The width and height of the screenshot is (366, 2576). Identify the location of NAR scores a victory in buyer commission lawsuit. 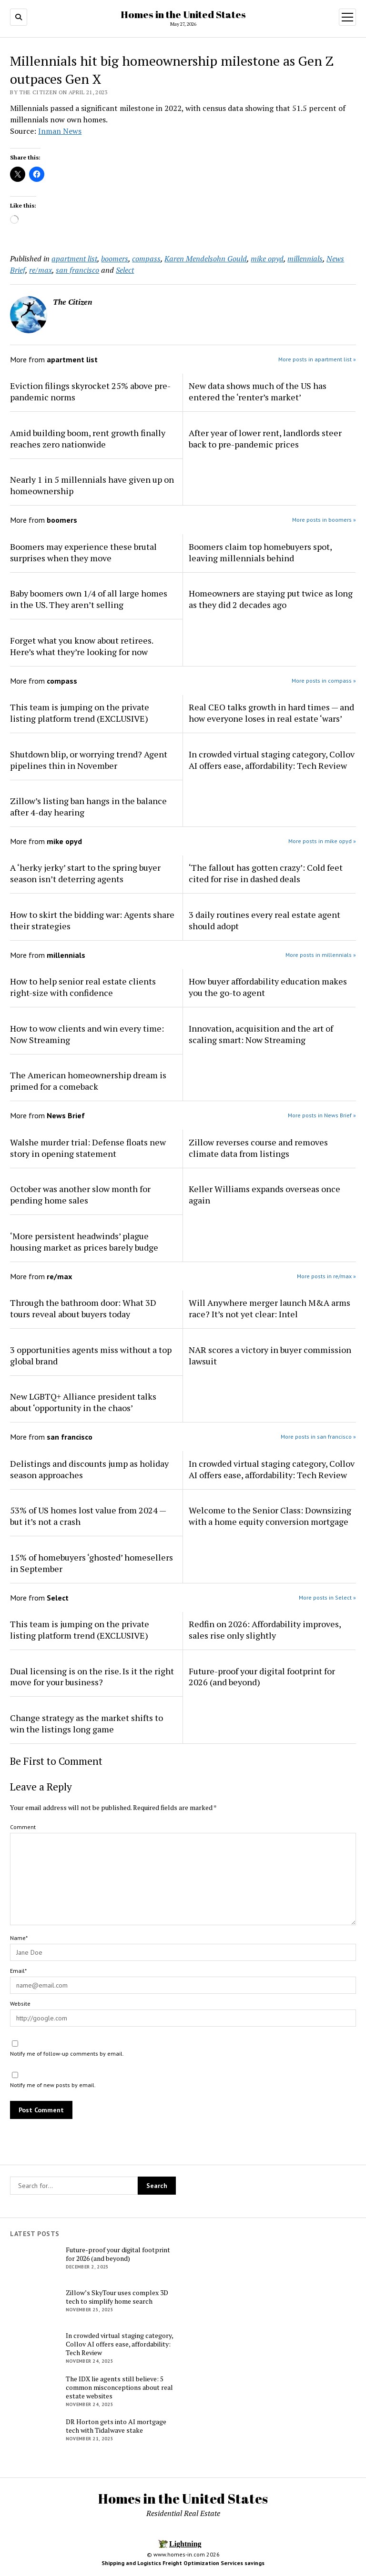
(270, 1355).